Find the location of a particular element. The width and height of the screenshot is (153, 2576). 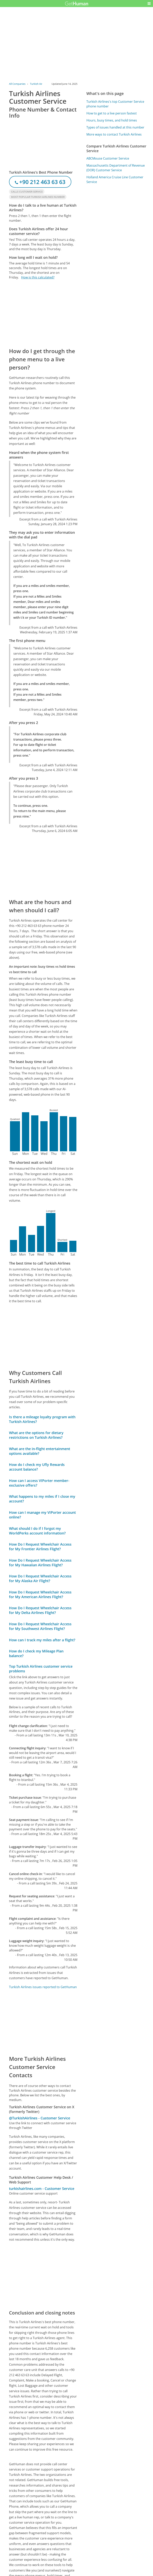

[button] is located at coordinates (149, 3).